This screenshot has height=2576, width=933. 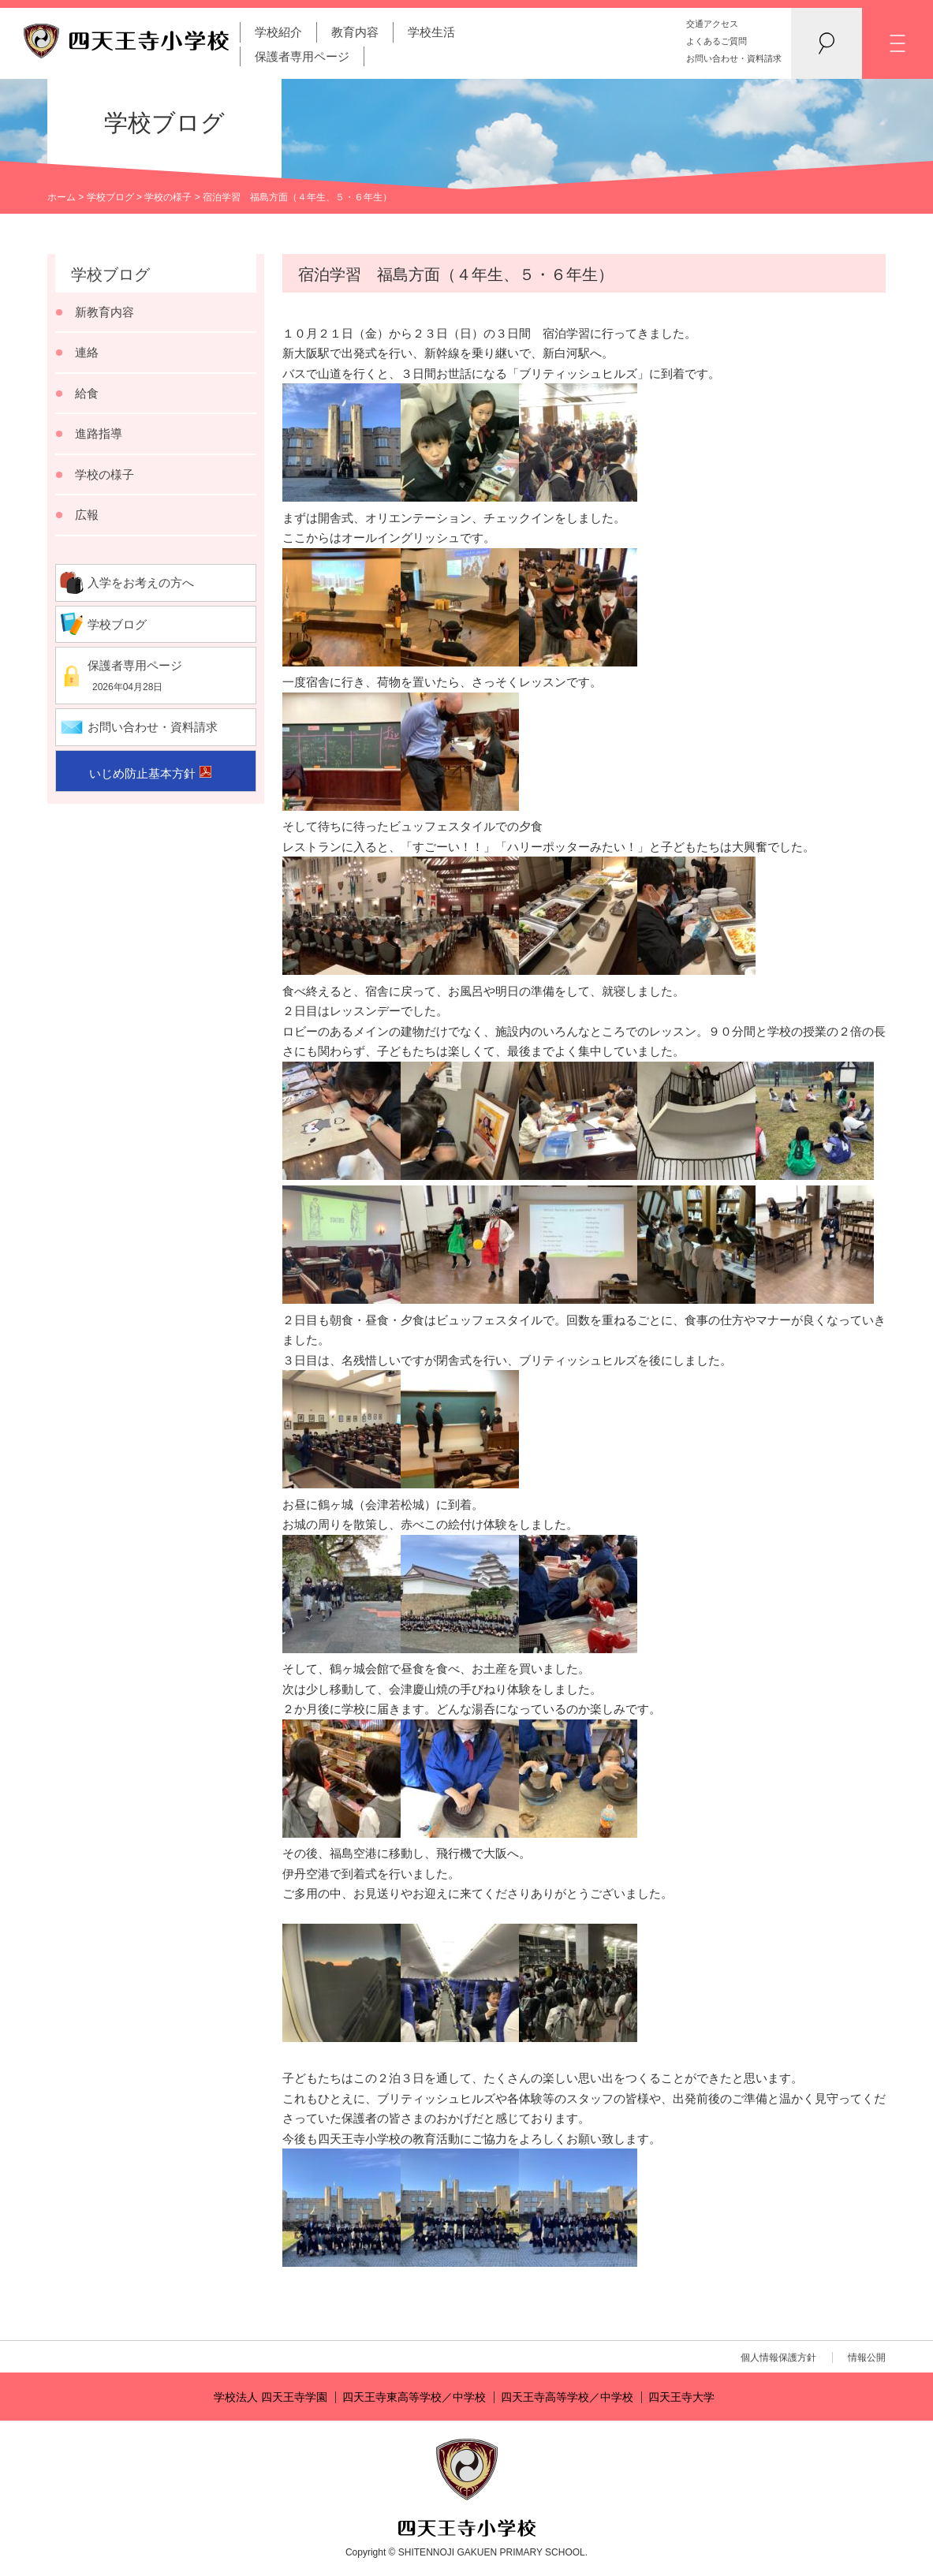 I want to click on よくあるご質問, so click(x=716, y=41).